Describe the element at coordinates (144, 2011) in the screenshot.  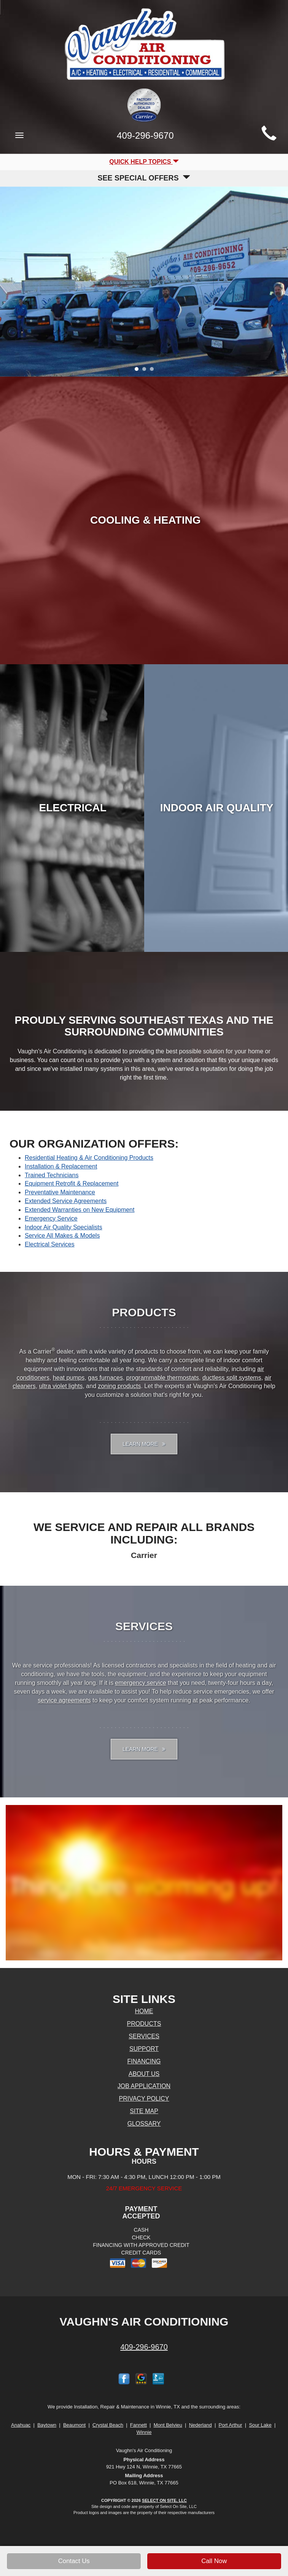
I see `Home` at that location.